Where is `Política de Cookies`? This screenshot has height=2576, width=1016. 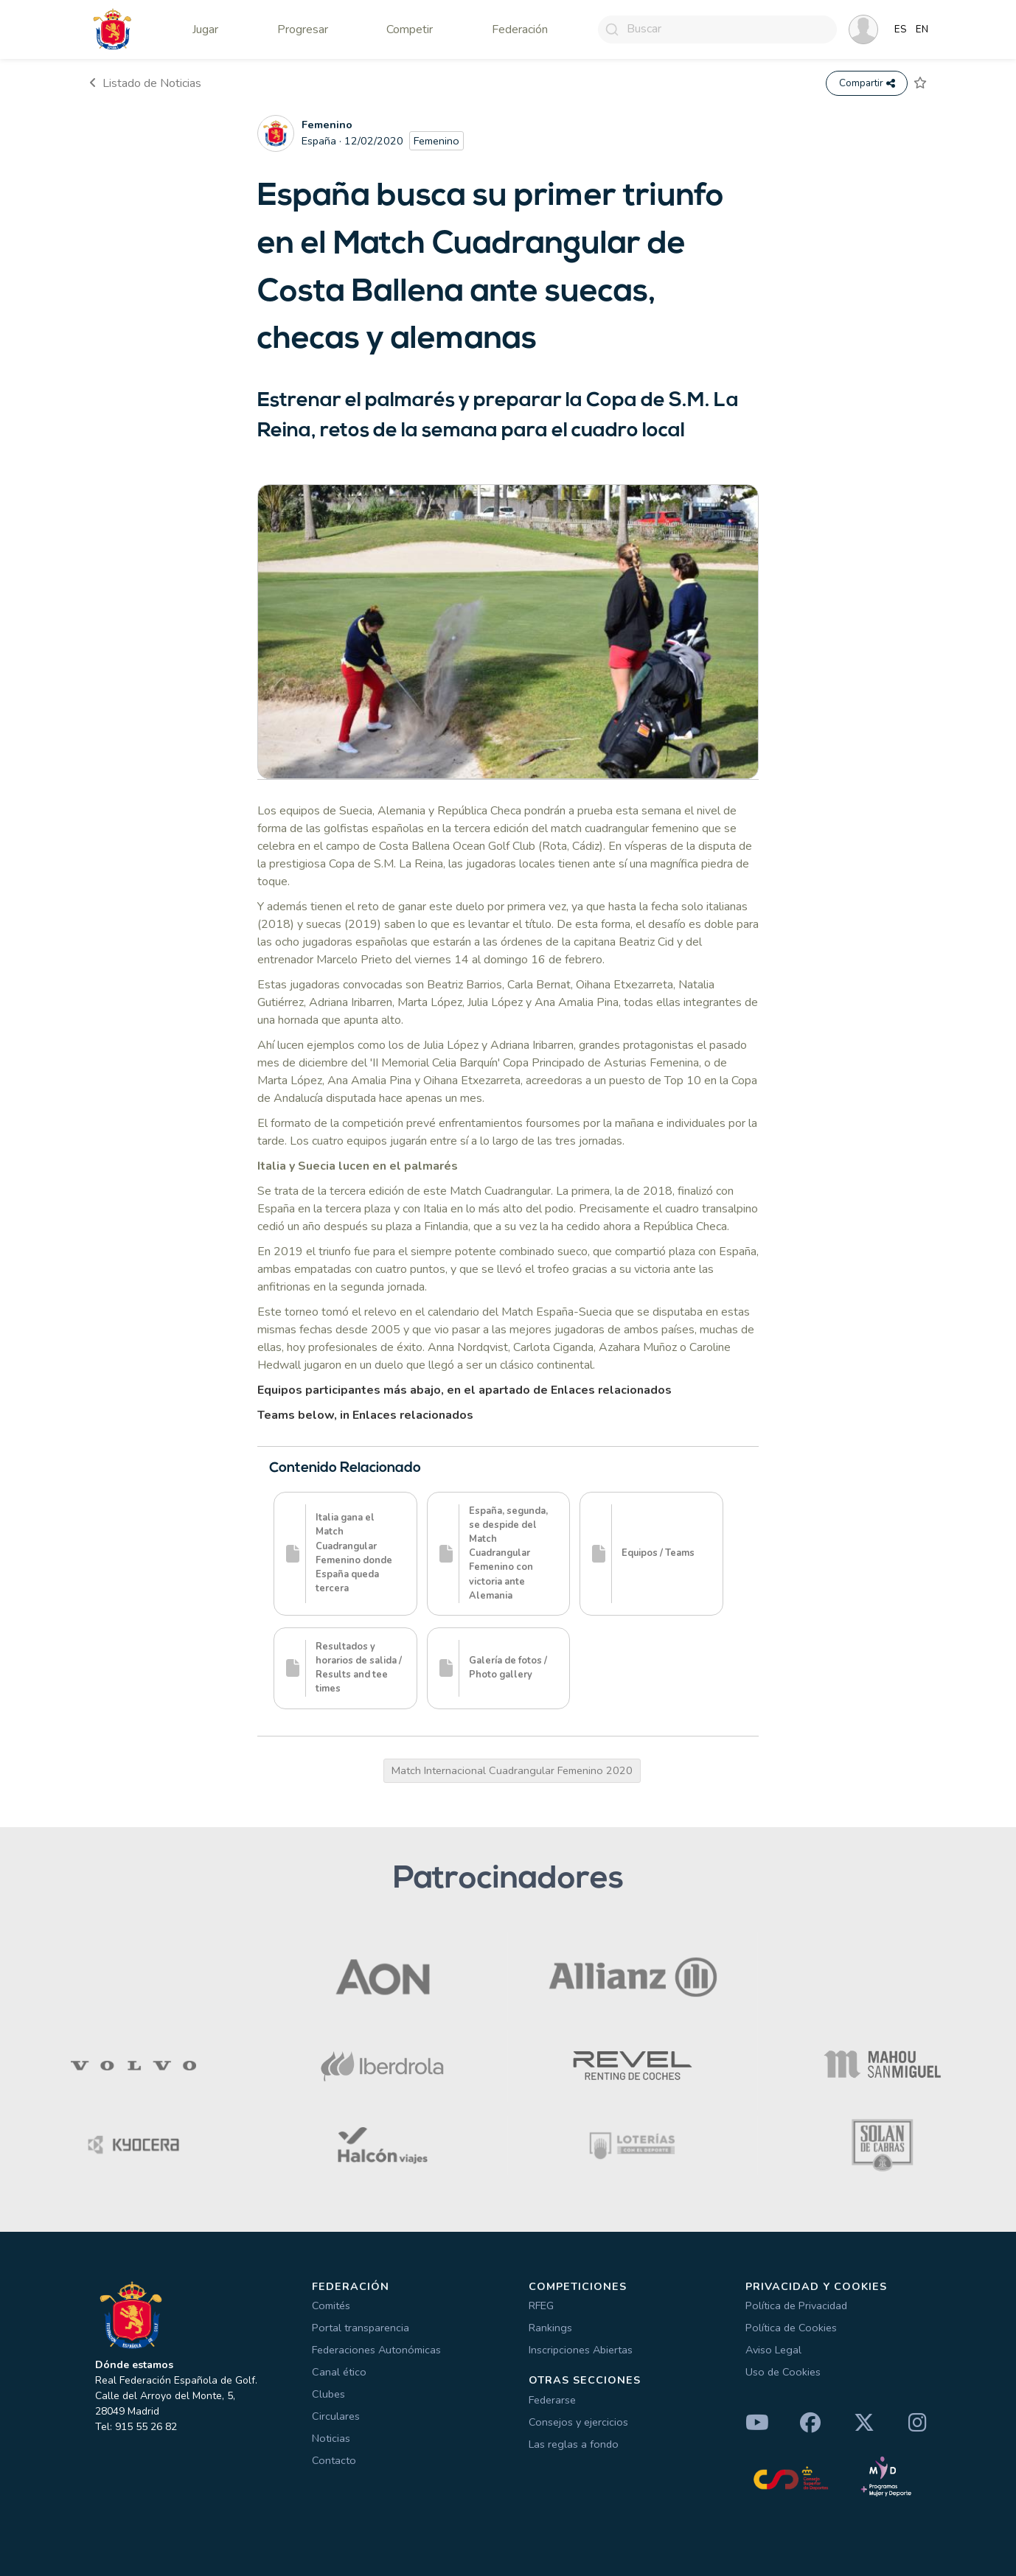 Política de Cookies is located at coordinates (791, 2327).